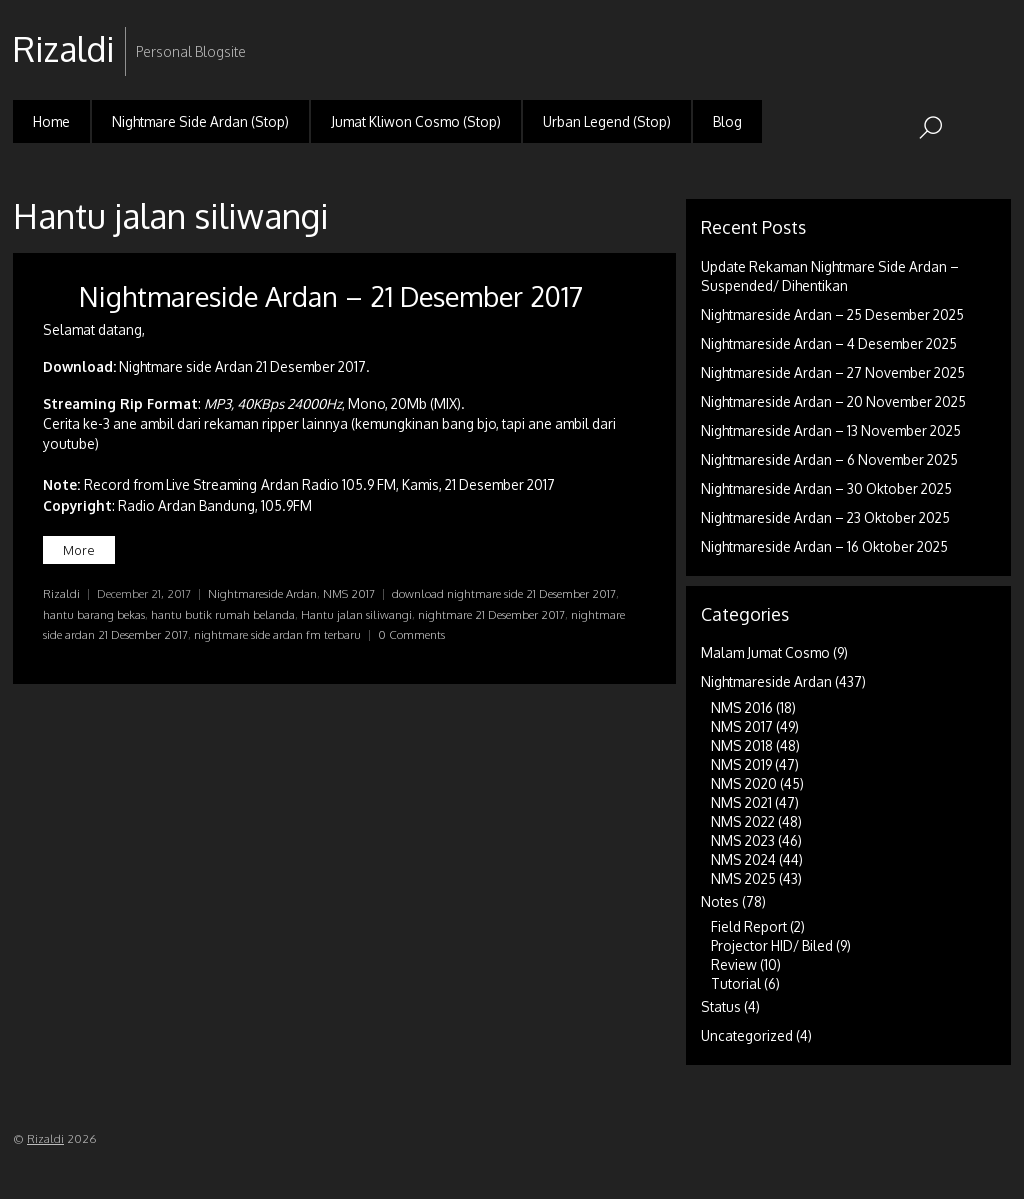  Describe the element at coordinates (720, 901) in the screenshot. I see `Notes` at that location.